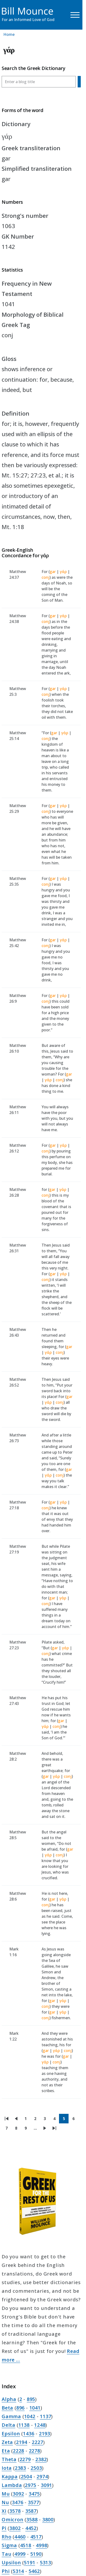 Image resolution: width=86 pixels, height=2576 pixels. What do you see at coordinates (37, 2442) in the screenshot?
I see `2227` at bounding box center [37, 2442].